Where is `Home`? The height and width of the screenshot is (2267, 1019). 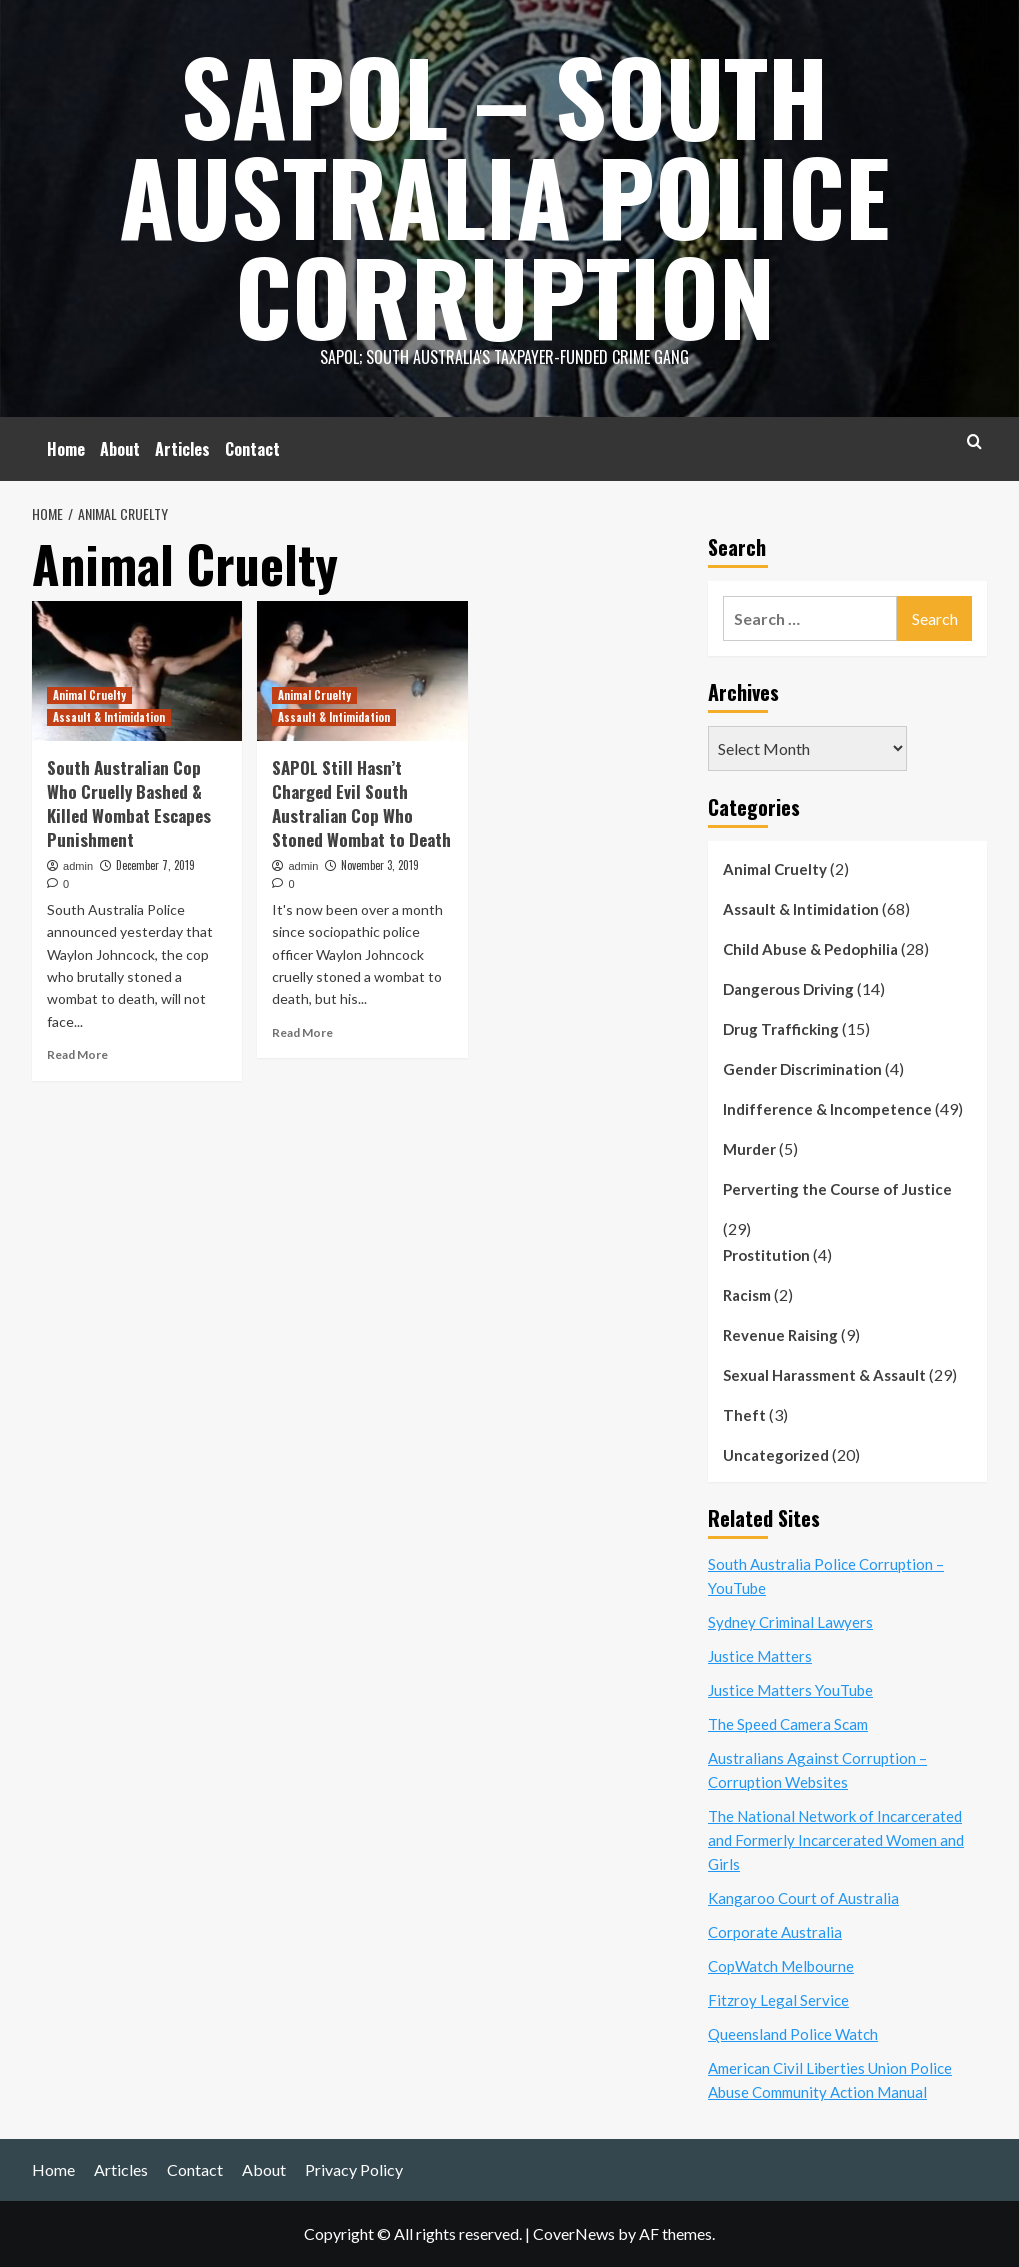
Home is located at coordinates (66, 449).